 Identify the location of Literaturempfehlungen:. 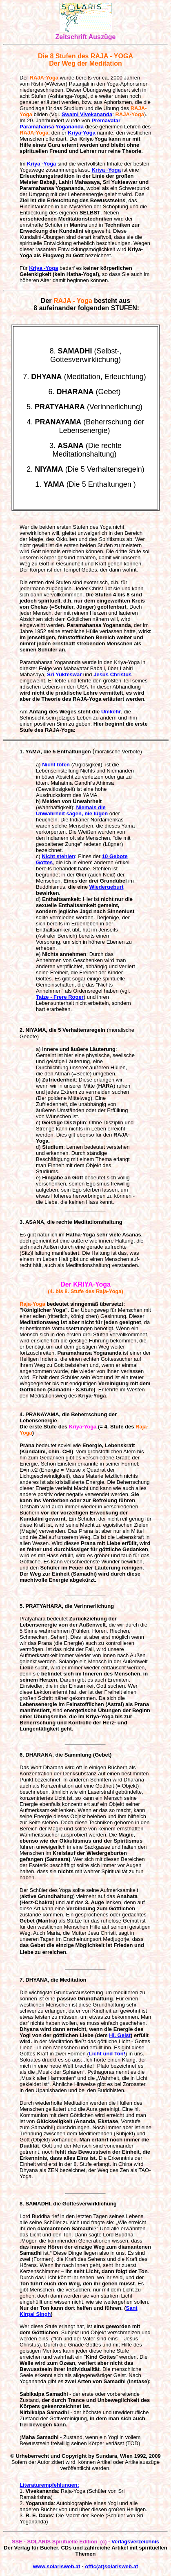
(49, 2485).